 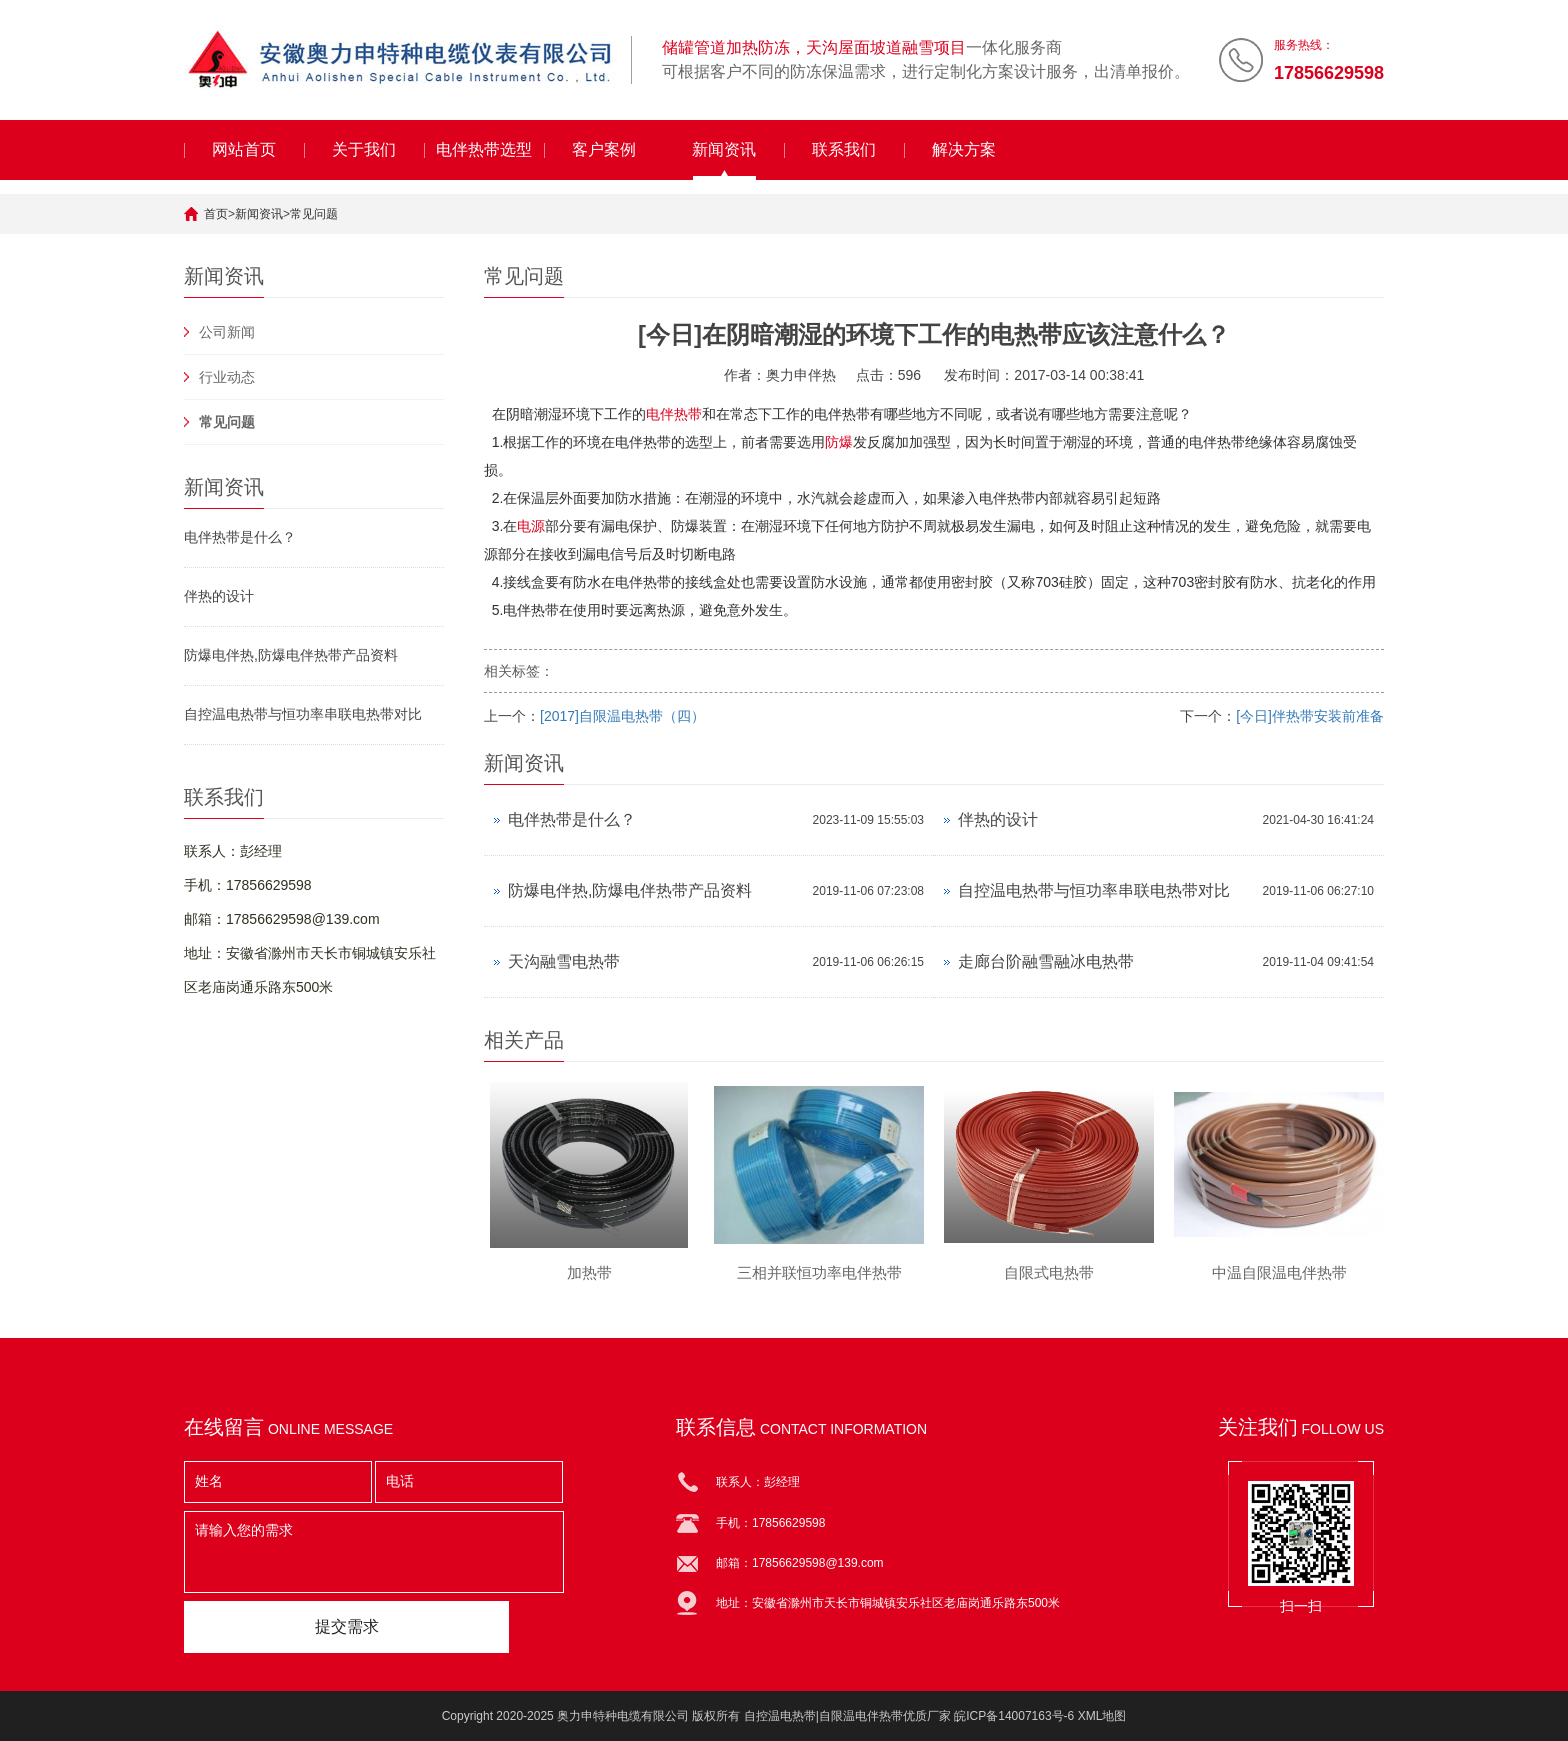 I want to click on 关于我们, so click(x=364, y=149).